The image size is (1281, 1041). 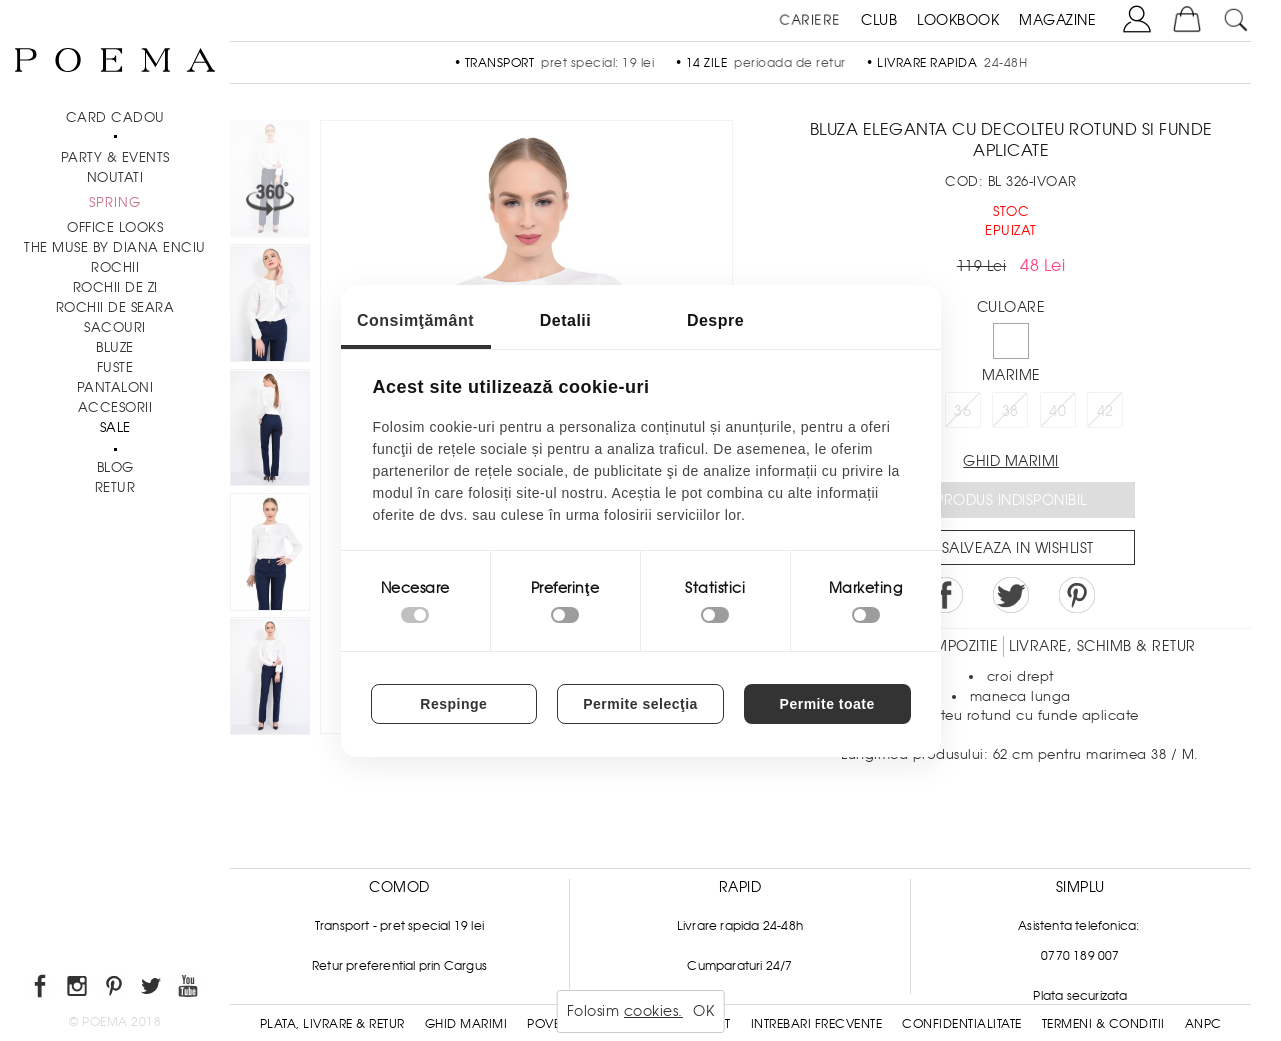 What do you see at coordinates (115, 347) in the screenshot?
I see `Bluze` at bounding box center [115, 347].